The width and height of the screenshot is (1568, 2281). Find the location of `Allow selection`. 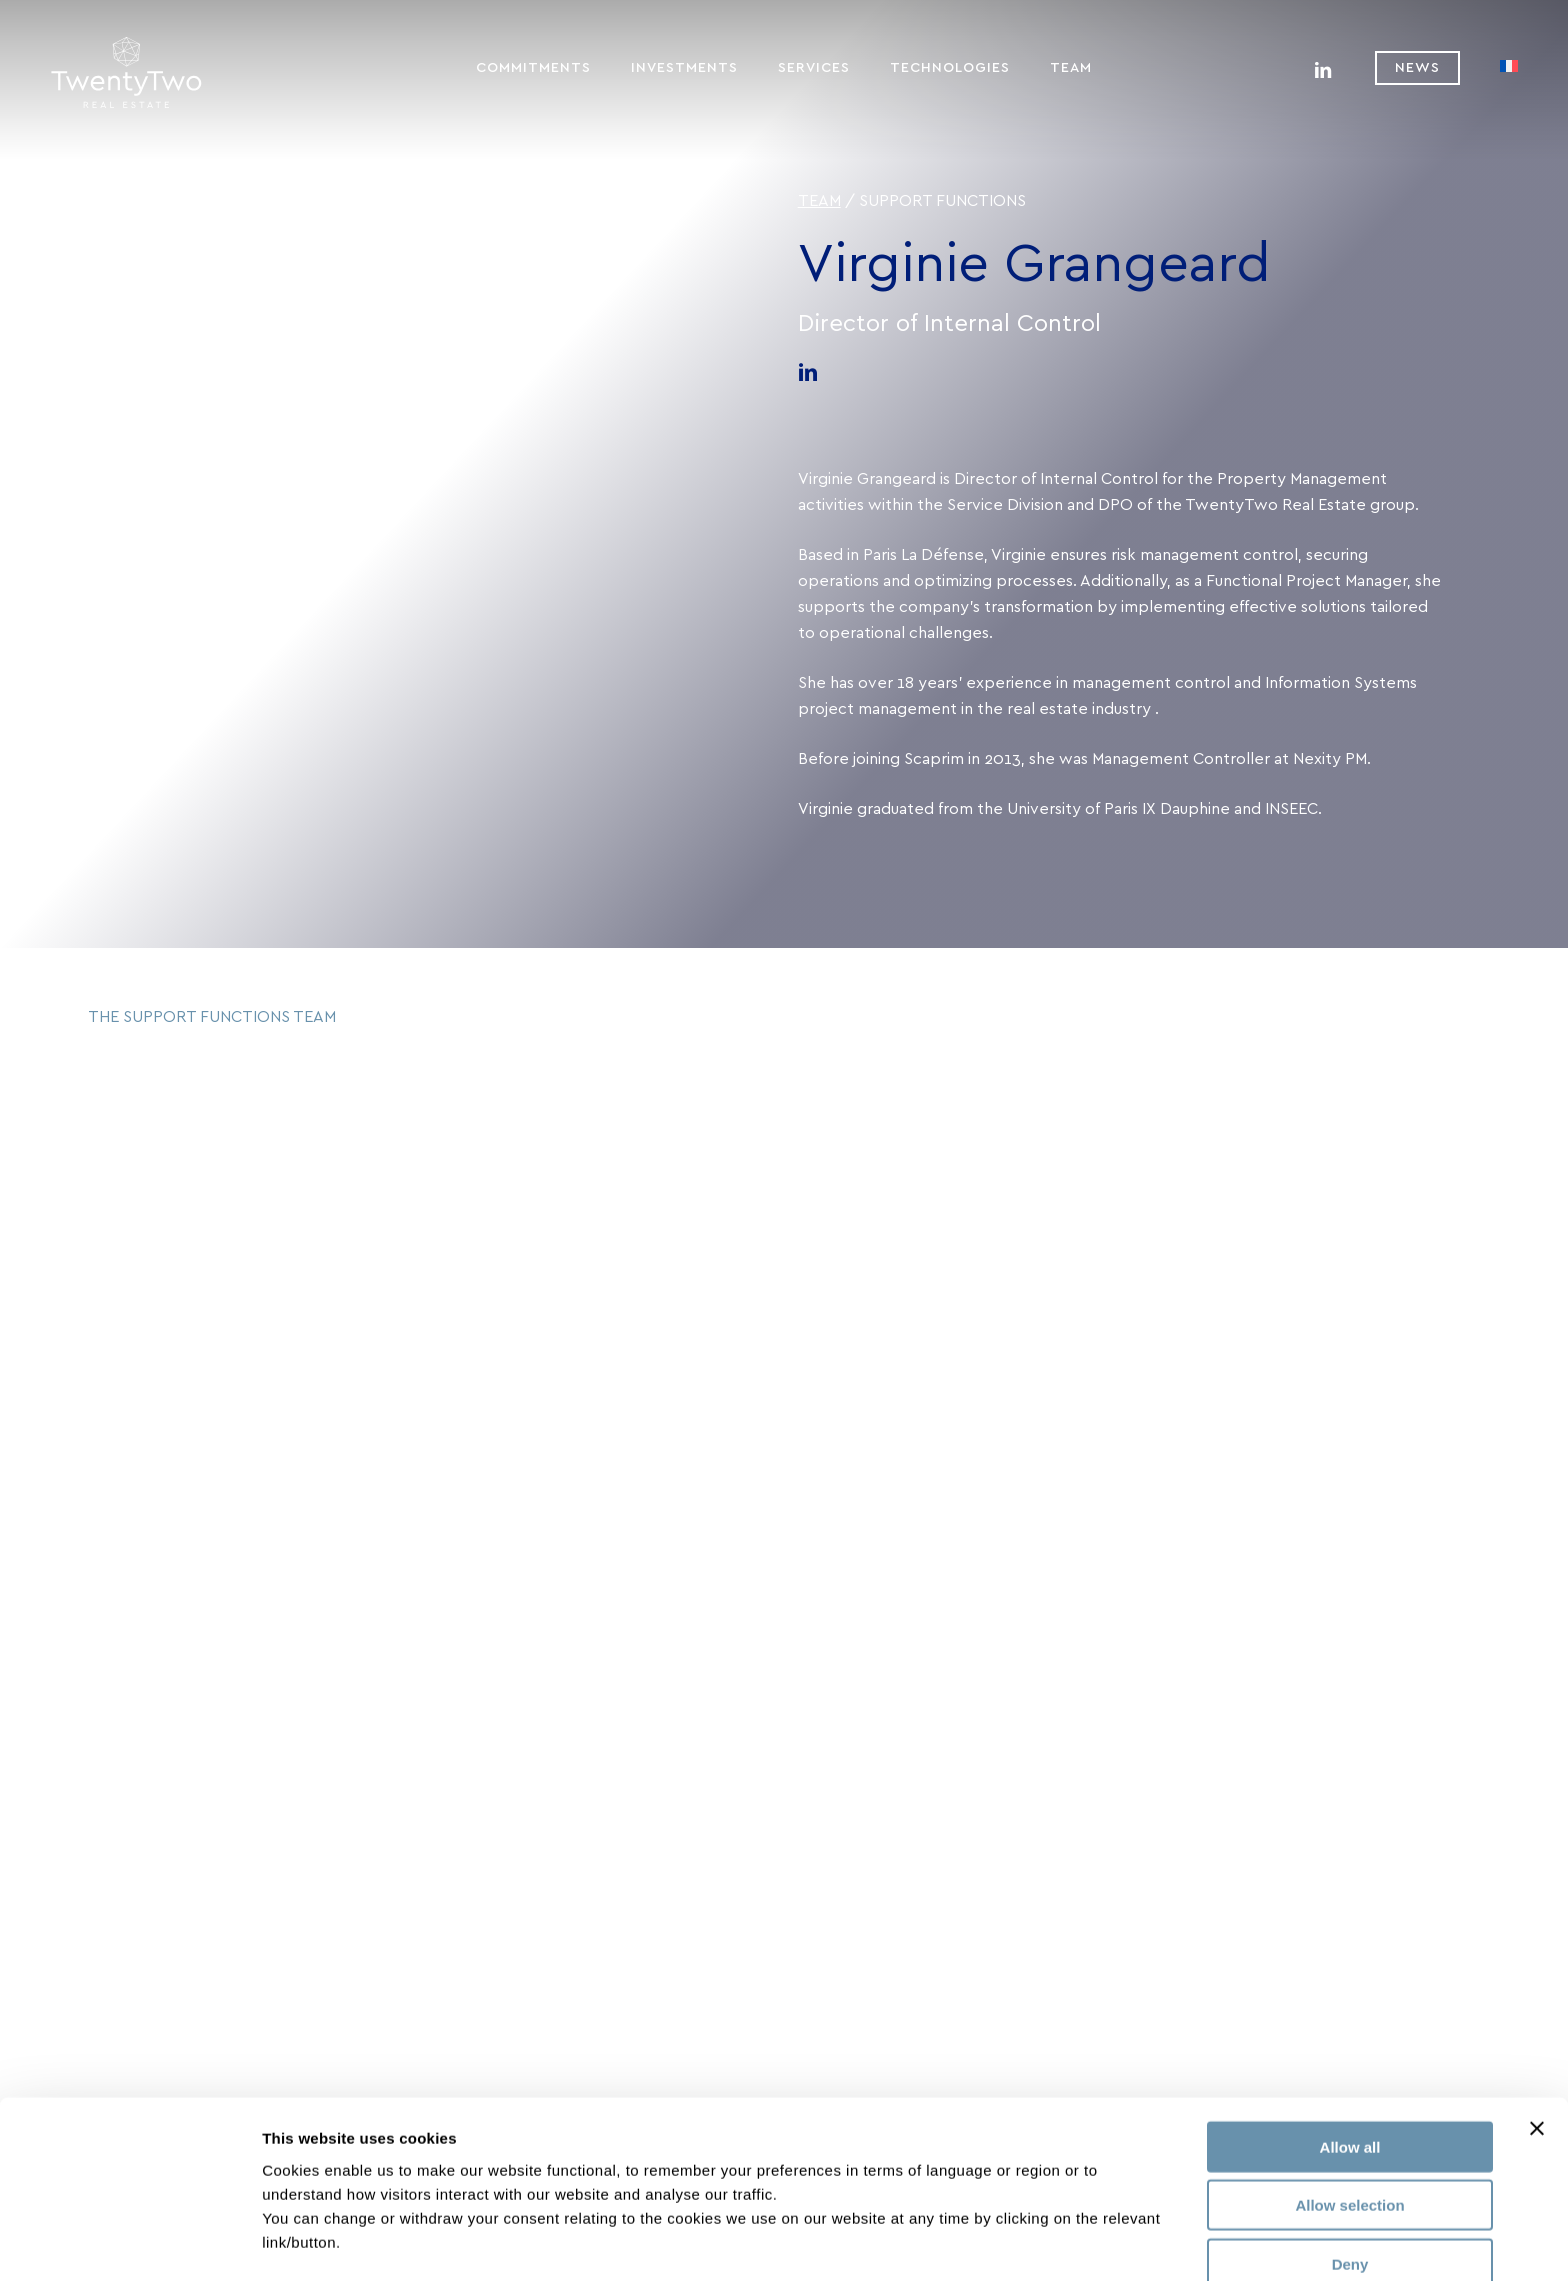

Allow selection is located at coordinates (1349, 2140).